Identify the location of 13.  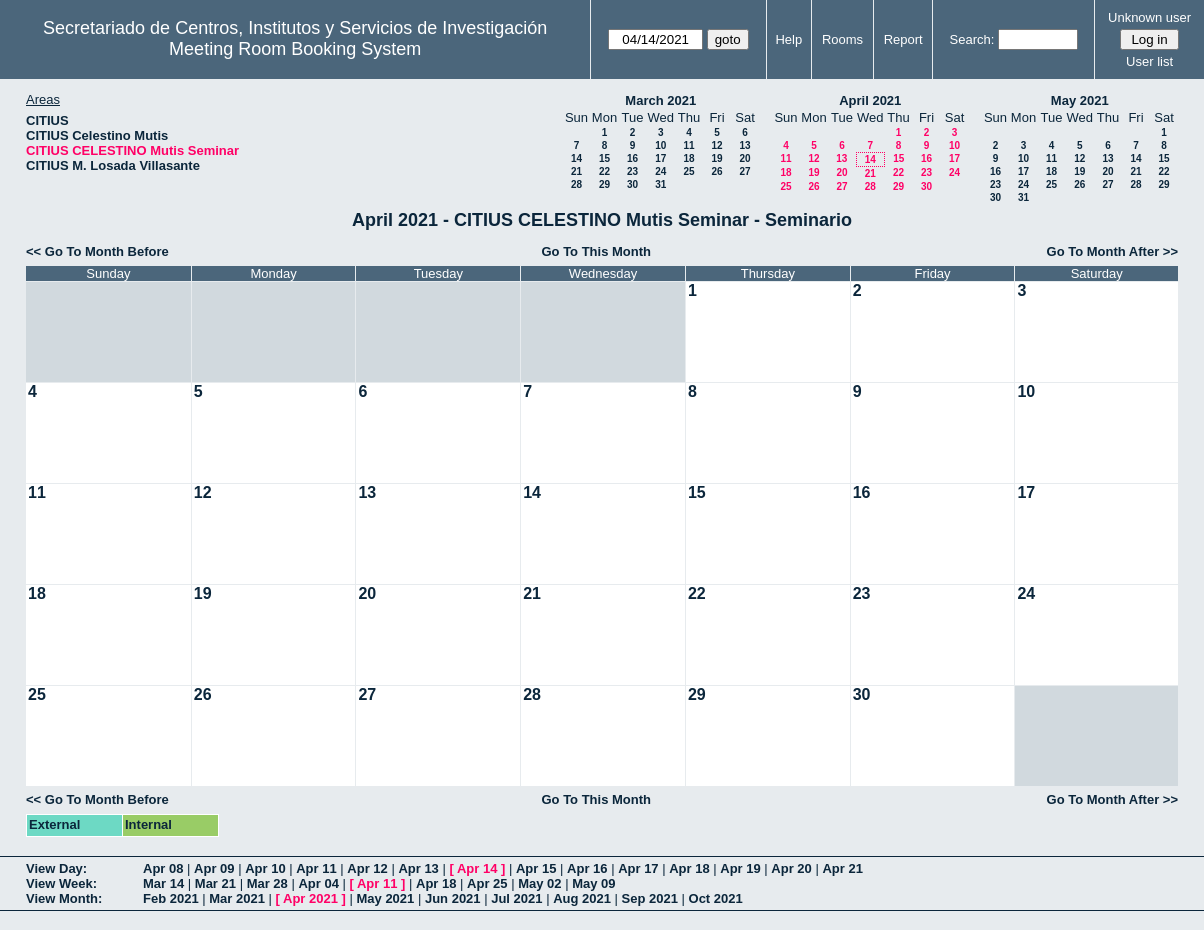
(744, 145).